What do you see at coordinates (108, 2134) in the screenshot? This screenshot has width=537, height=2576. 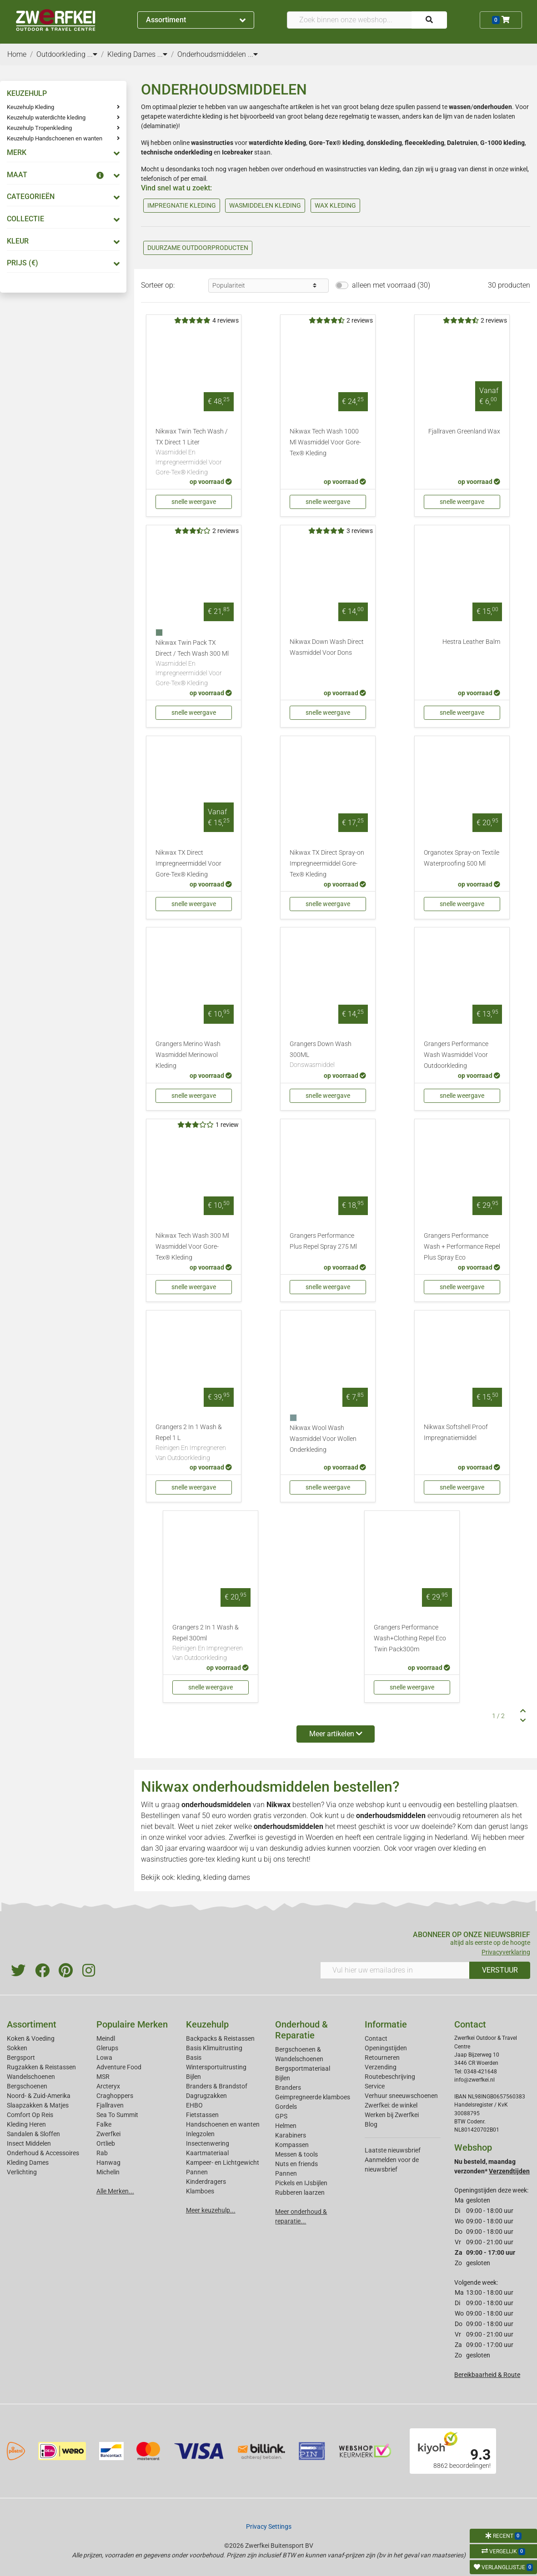 I see `Zwerfkei` at bounding box center [108, 2134].